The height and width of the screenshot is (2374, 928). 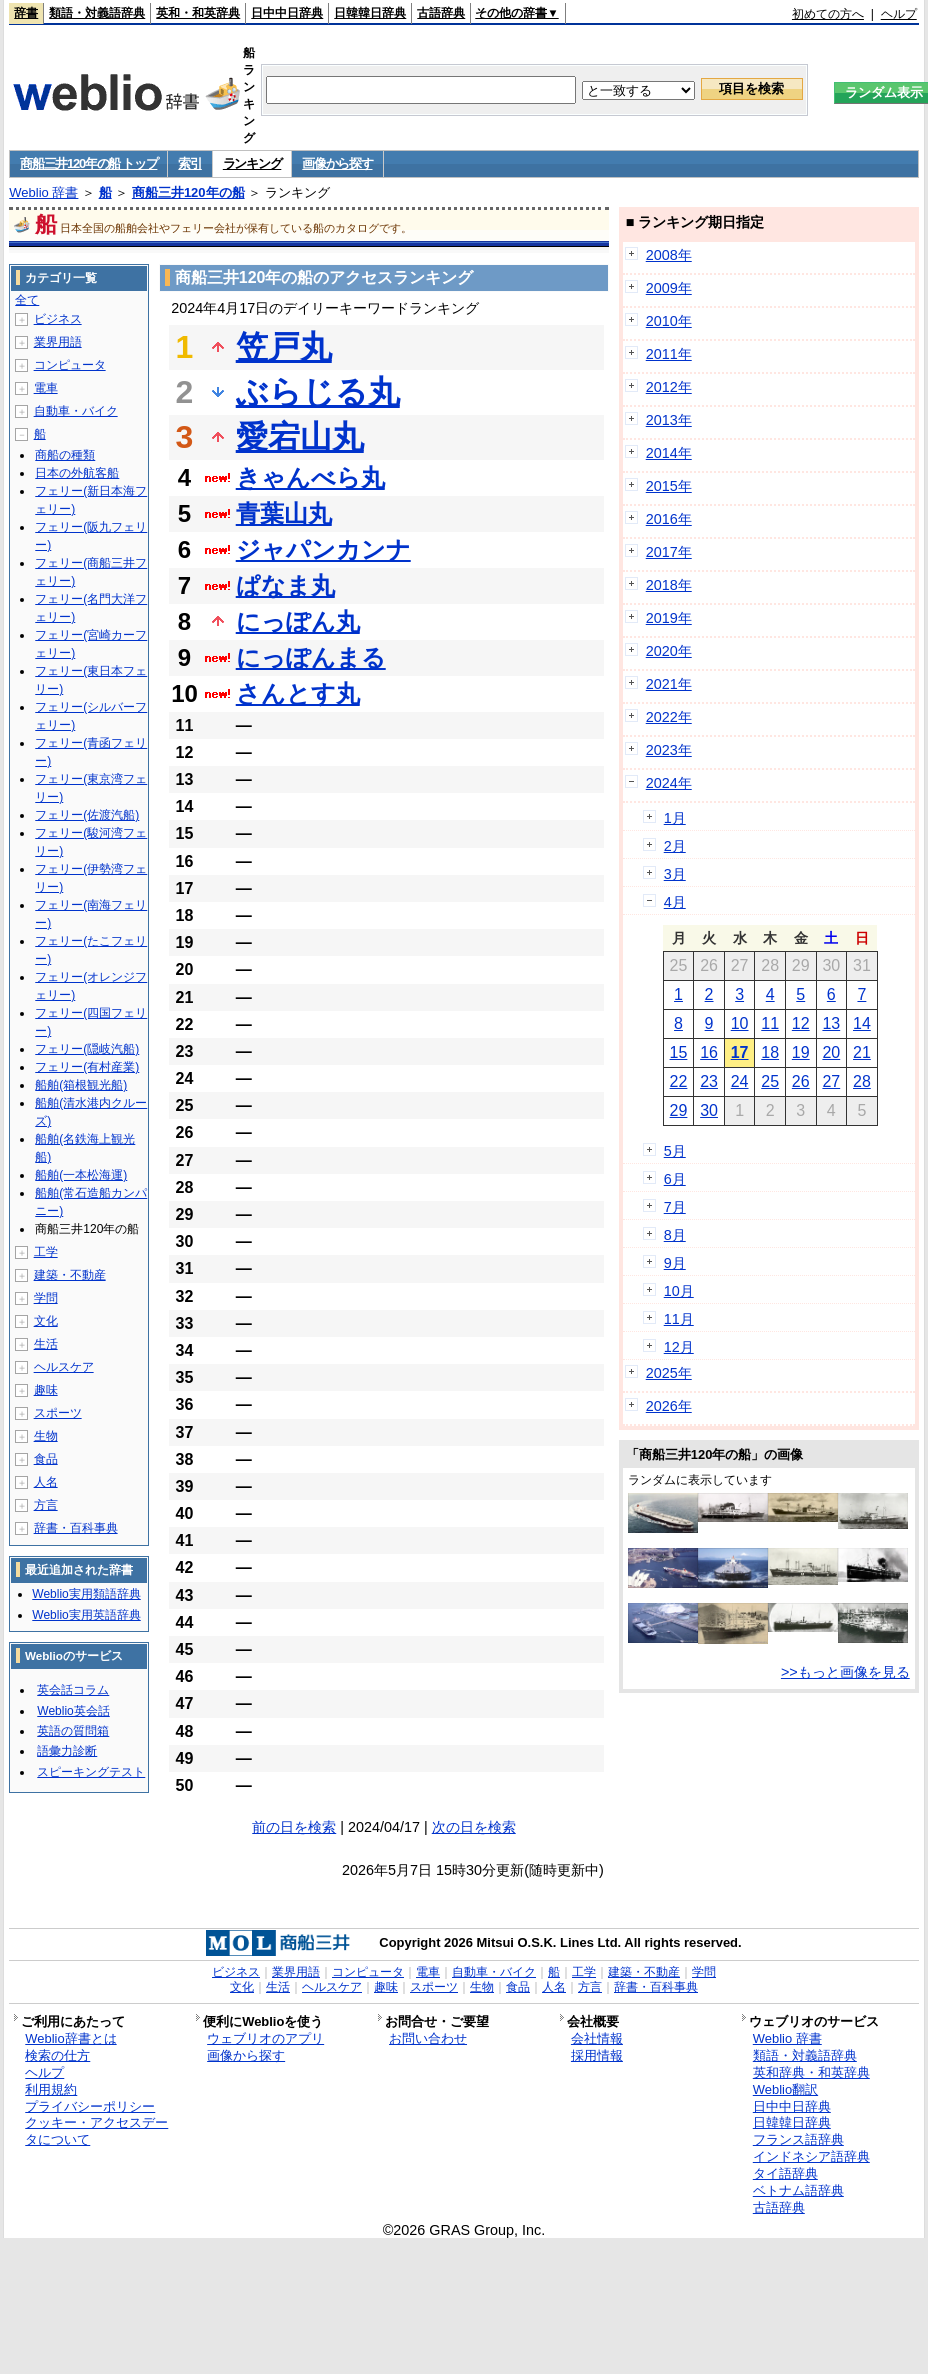 What do you see at coordinates (77, 473) in the screenshot?
I see `日本の外航客船` at bounding box center [77, 473].